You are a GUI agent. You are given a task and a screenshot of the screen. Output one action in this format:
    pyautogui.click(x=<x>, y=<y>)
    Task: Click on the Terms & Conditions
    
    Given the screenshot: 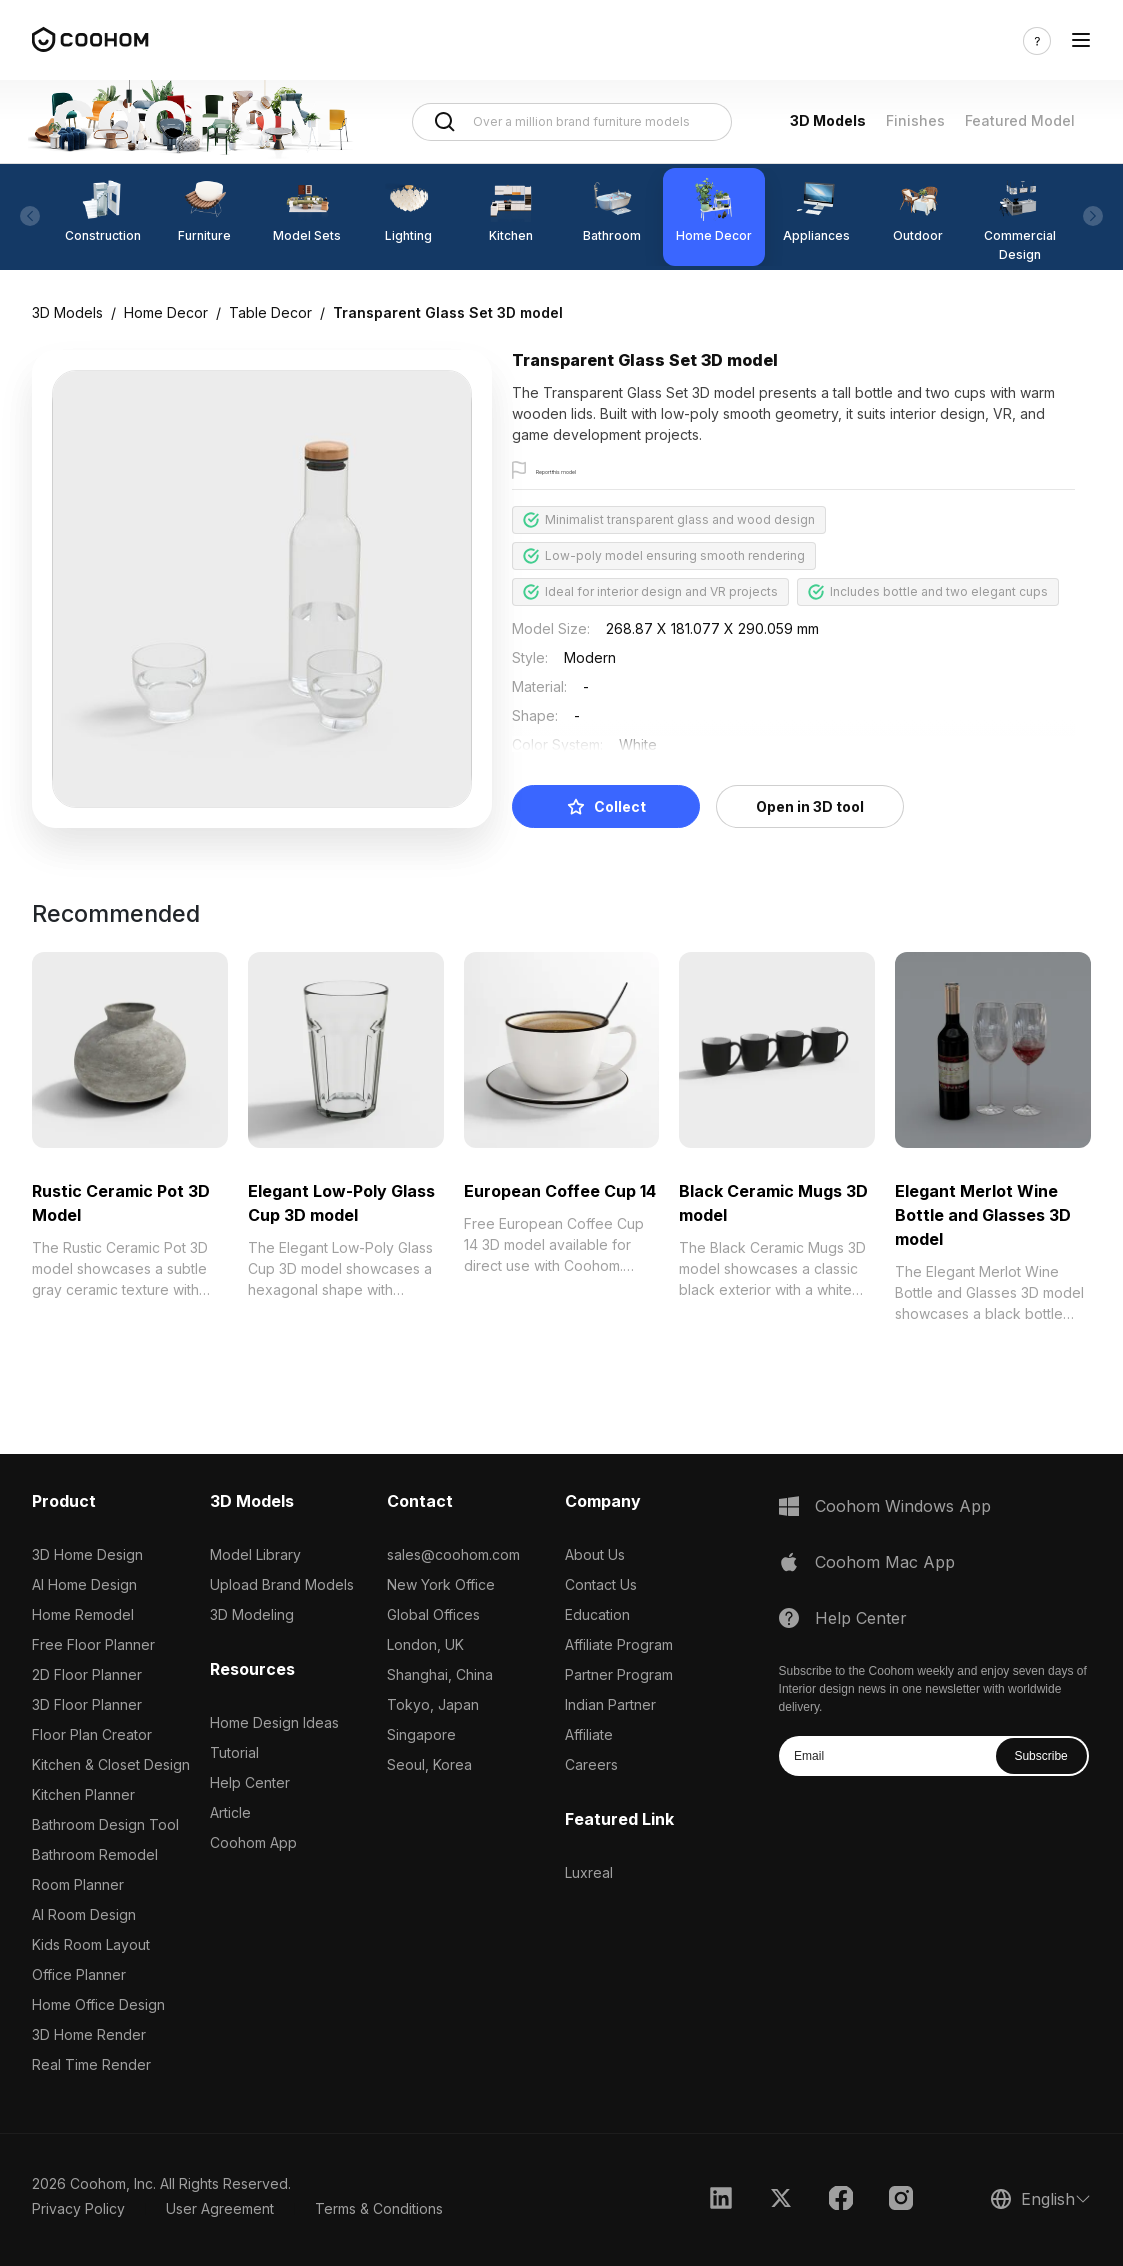 What is the action you would take?
    pyautogui.click(x=379, y=2208)
    